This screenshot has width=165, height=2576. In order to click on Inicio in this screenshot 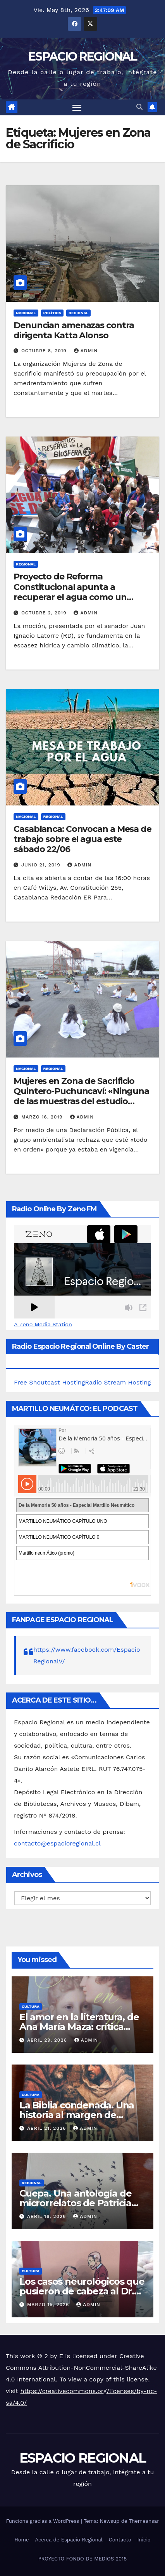, I will do `click(144, 2540)`.